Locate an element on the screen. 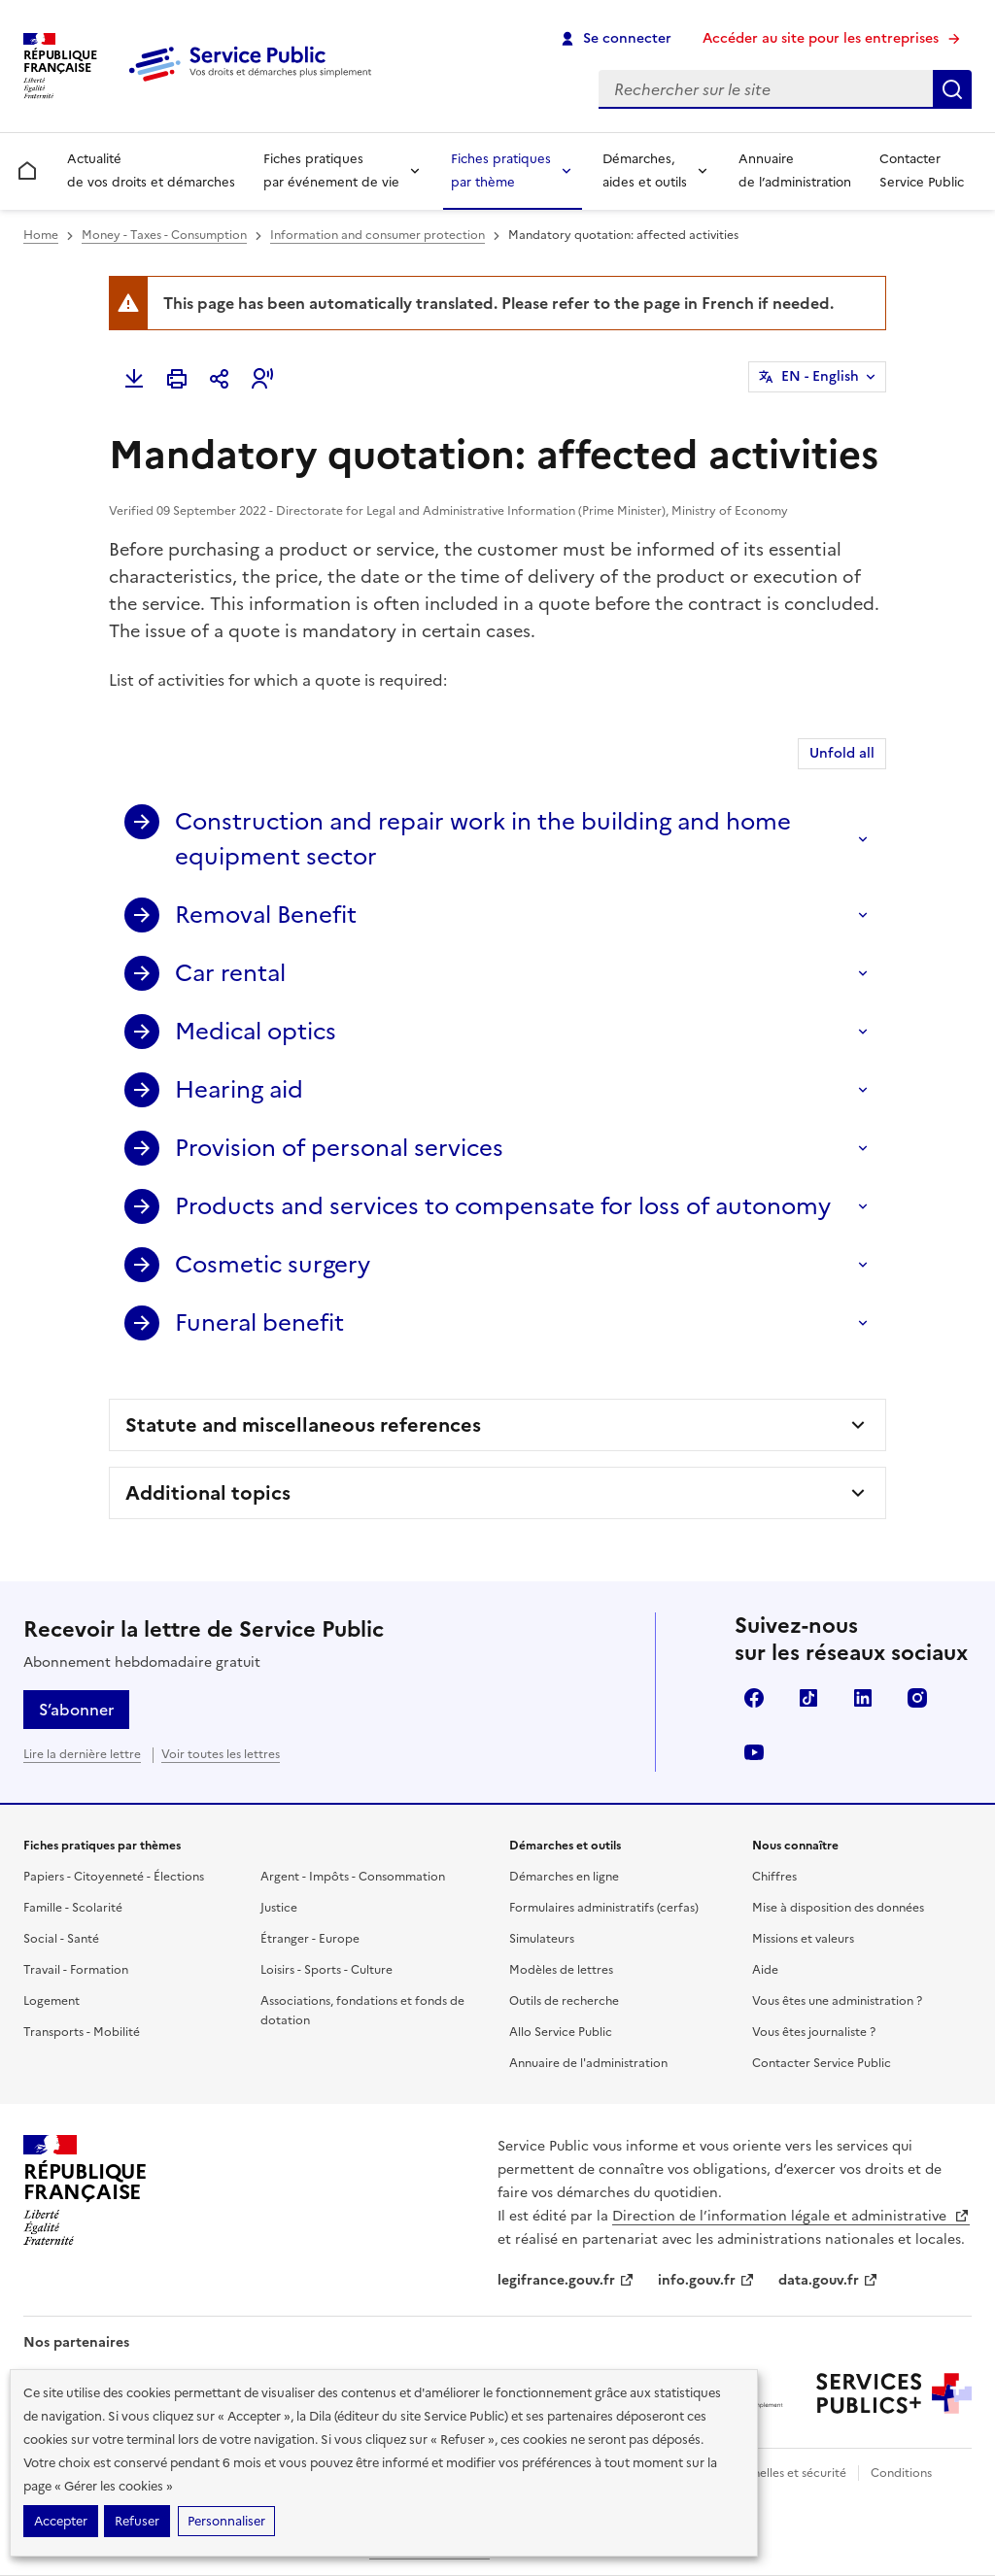 This screenshot has width=995, height=2576. Actualité de vos droits et démarches is located at coordinates (151, 170).